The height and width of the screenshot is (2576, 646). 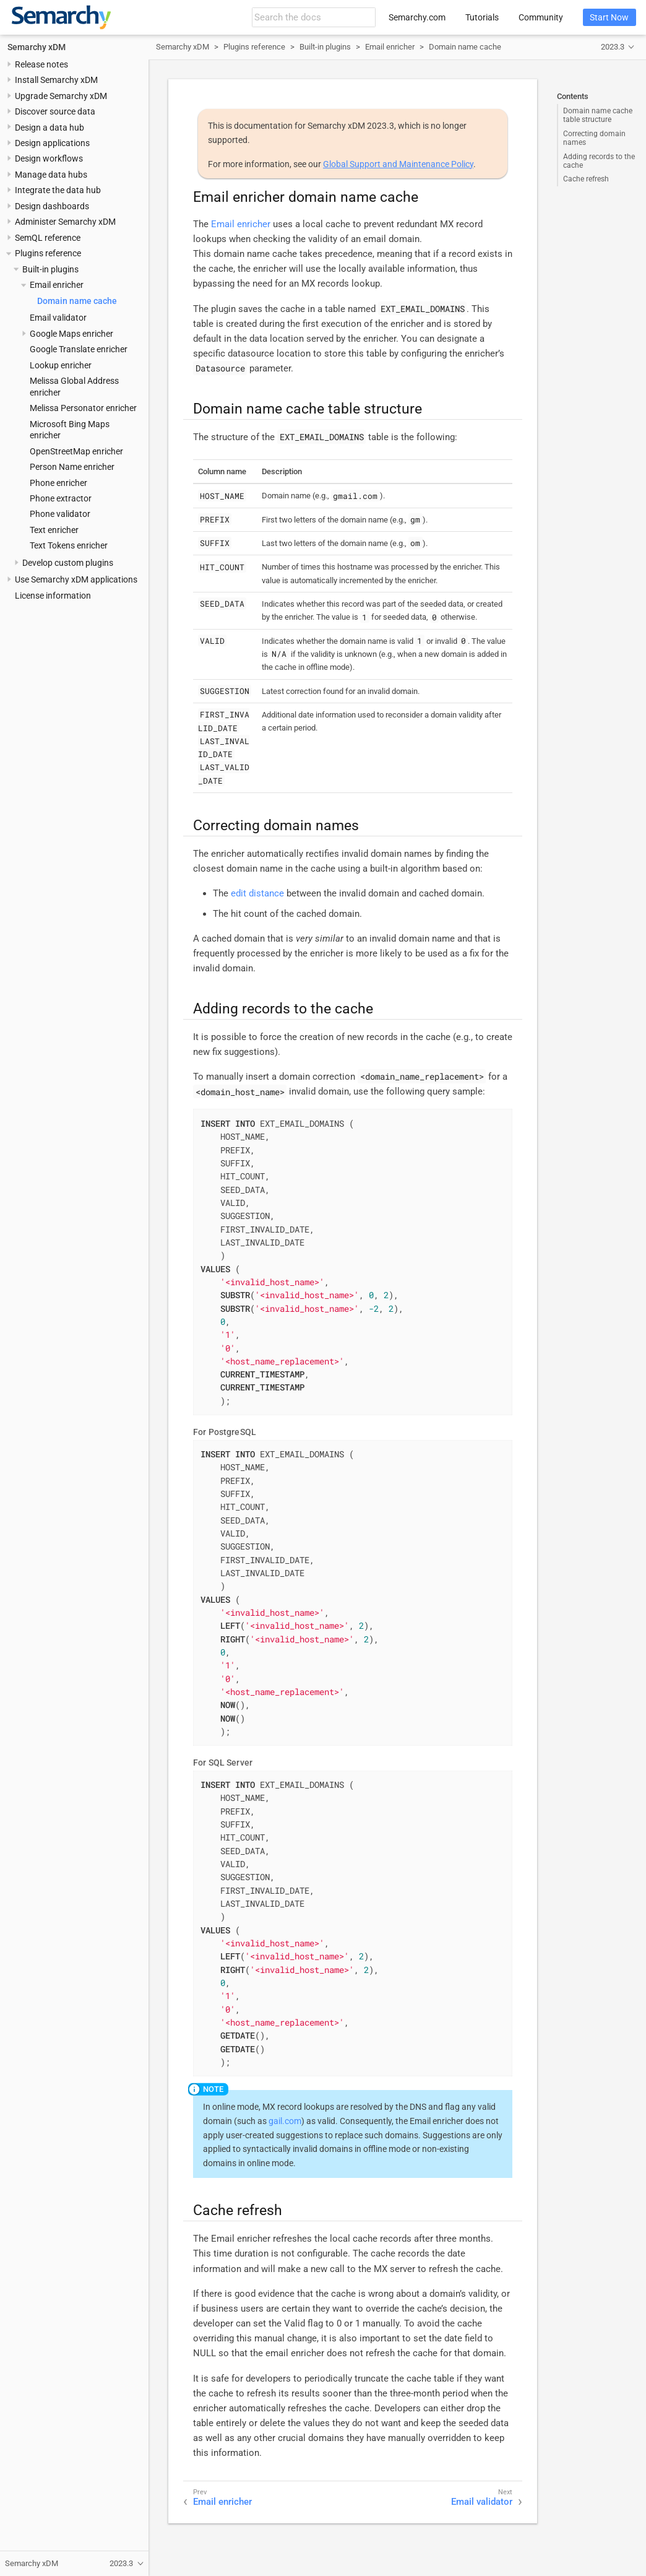 I want to click on Melissa Personator enricher, so click(x=83, y=408).